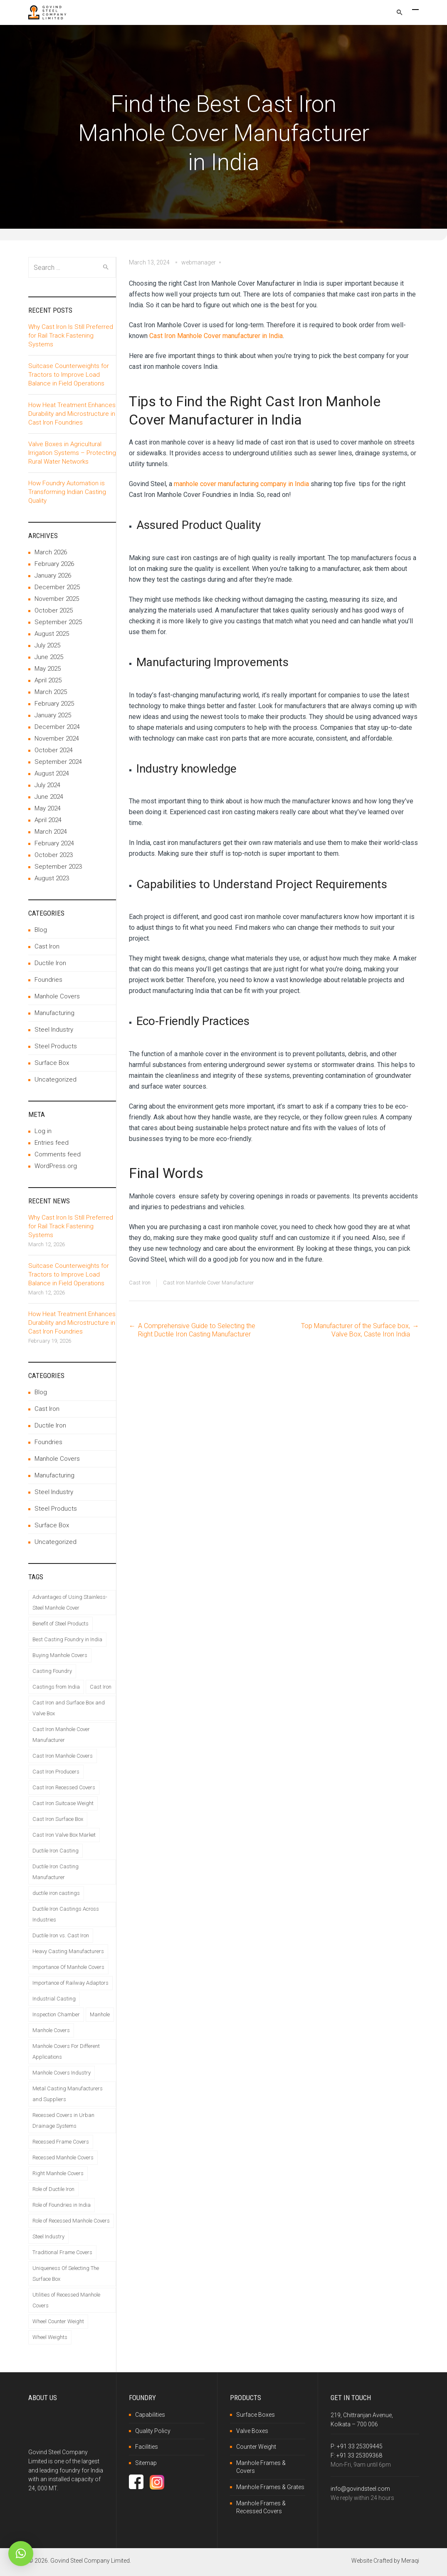 This screenshot has width=447, height=2576. I want to click on Buying Manhole Covers [Buying Manhole Covers (1 item)], so click(59, 1655).